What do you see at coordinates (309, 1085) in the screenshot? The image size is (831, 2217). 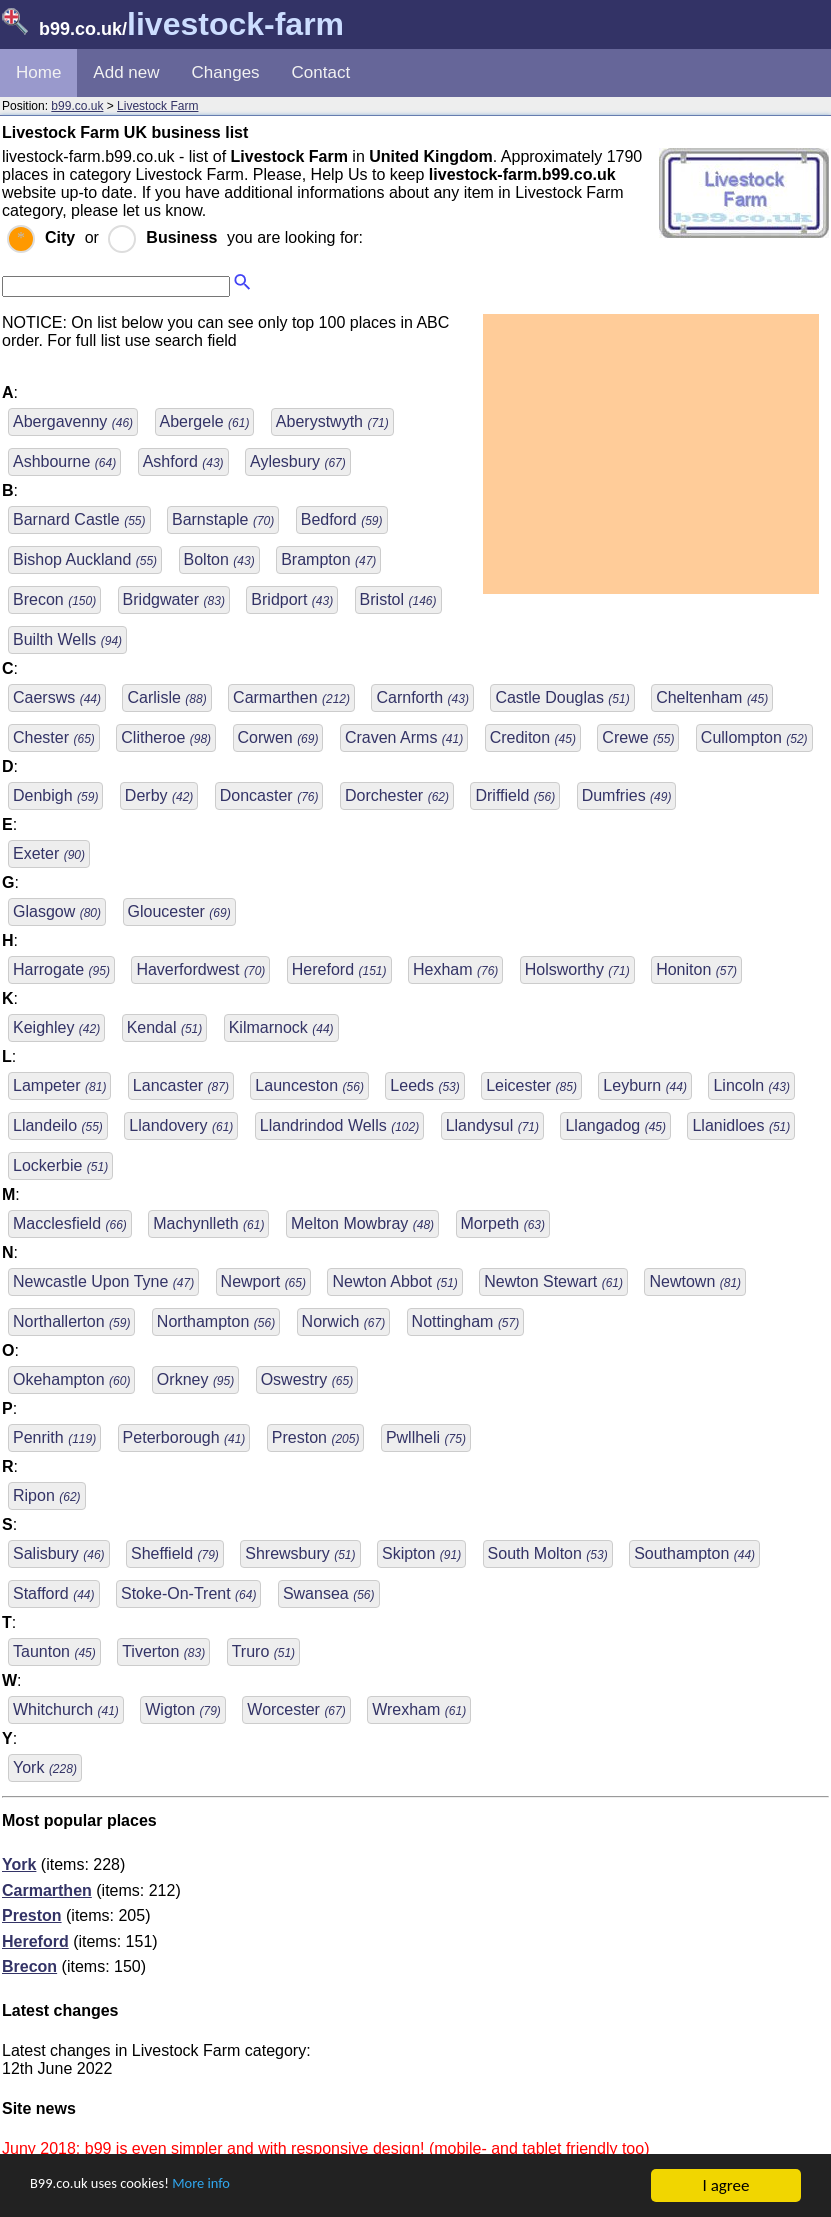 I see `Launceston` at bounding box center [309, 1085].